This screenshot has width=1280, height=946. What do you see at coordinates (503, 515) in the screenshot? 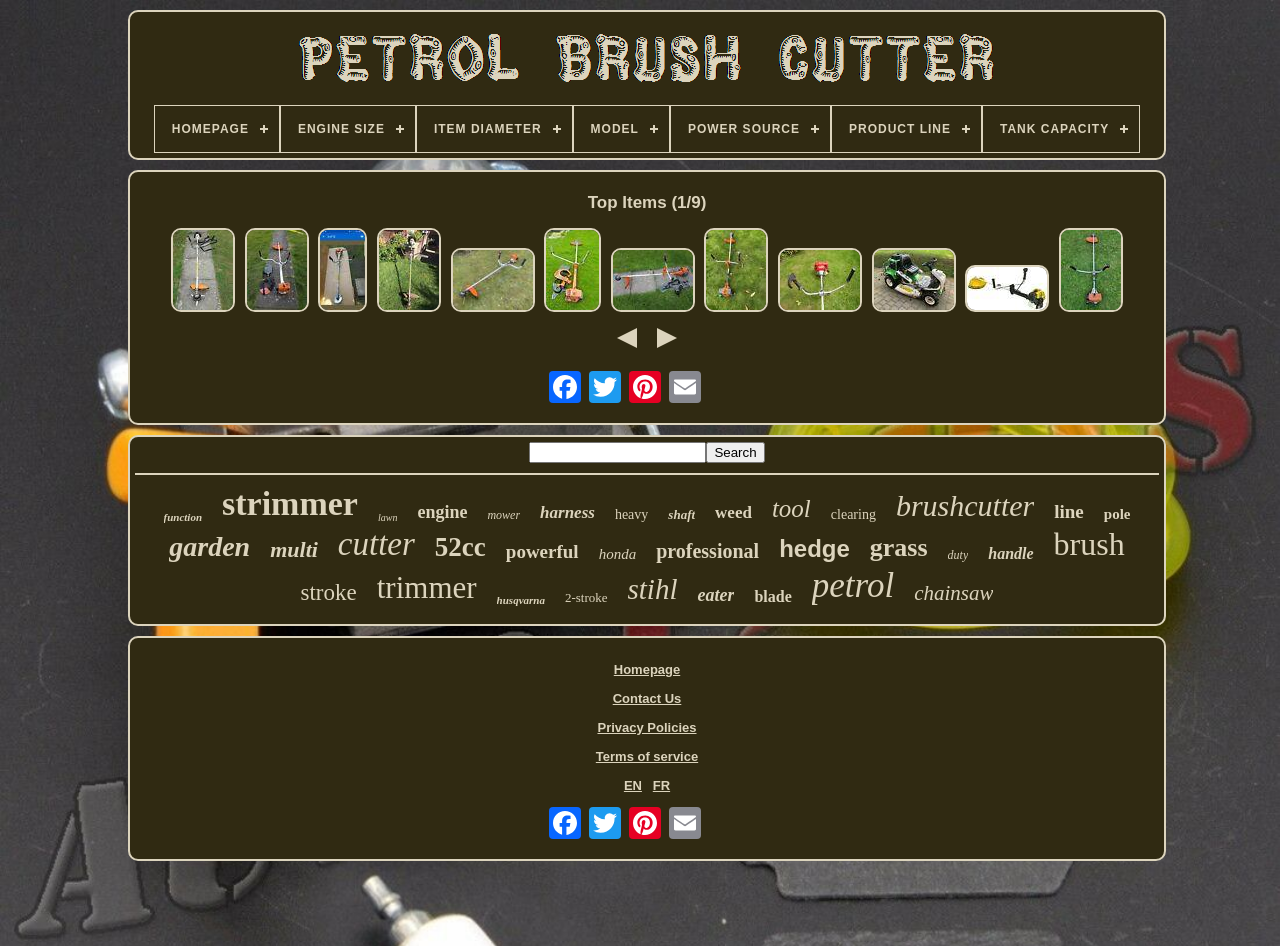
I see `mower` at bounding box center [503, 515].